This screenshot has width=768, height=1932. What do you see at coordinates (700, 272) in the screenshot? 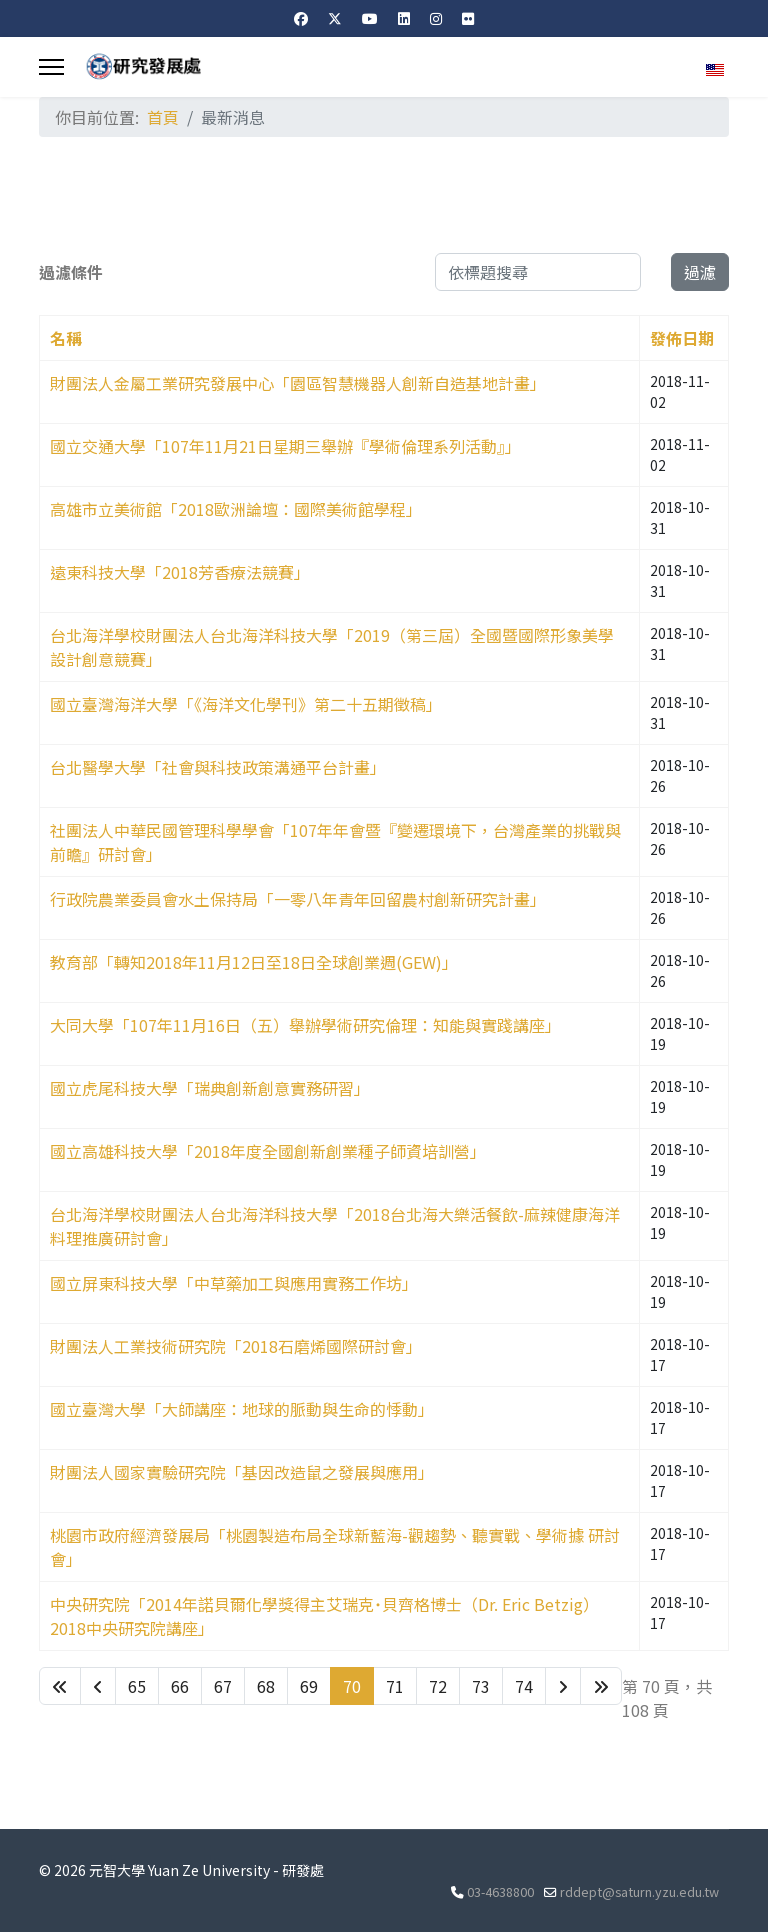
I see `過濾` at bounding box center [700, 272].